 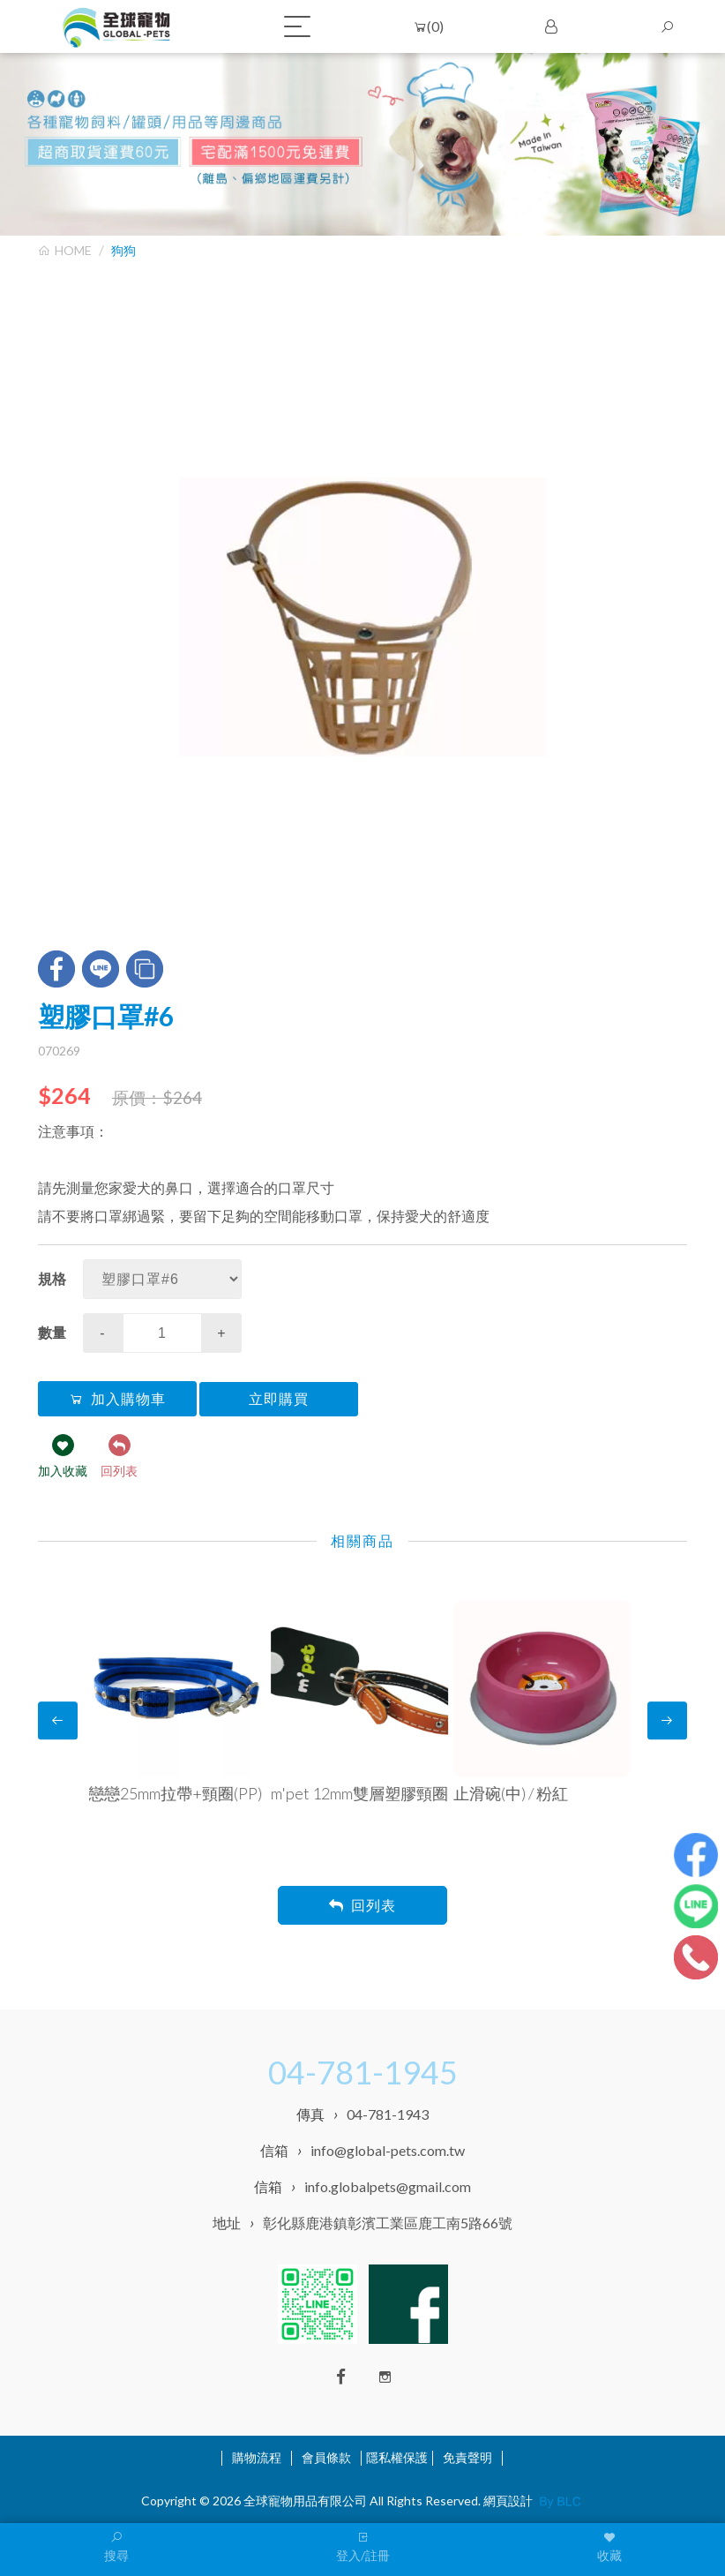 What do you see at coordinates (508, 2500) in the screenshot?
I see `網頁設計` at bounding box center [508, 2500].